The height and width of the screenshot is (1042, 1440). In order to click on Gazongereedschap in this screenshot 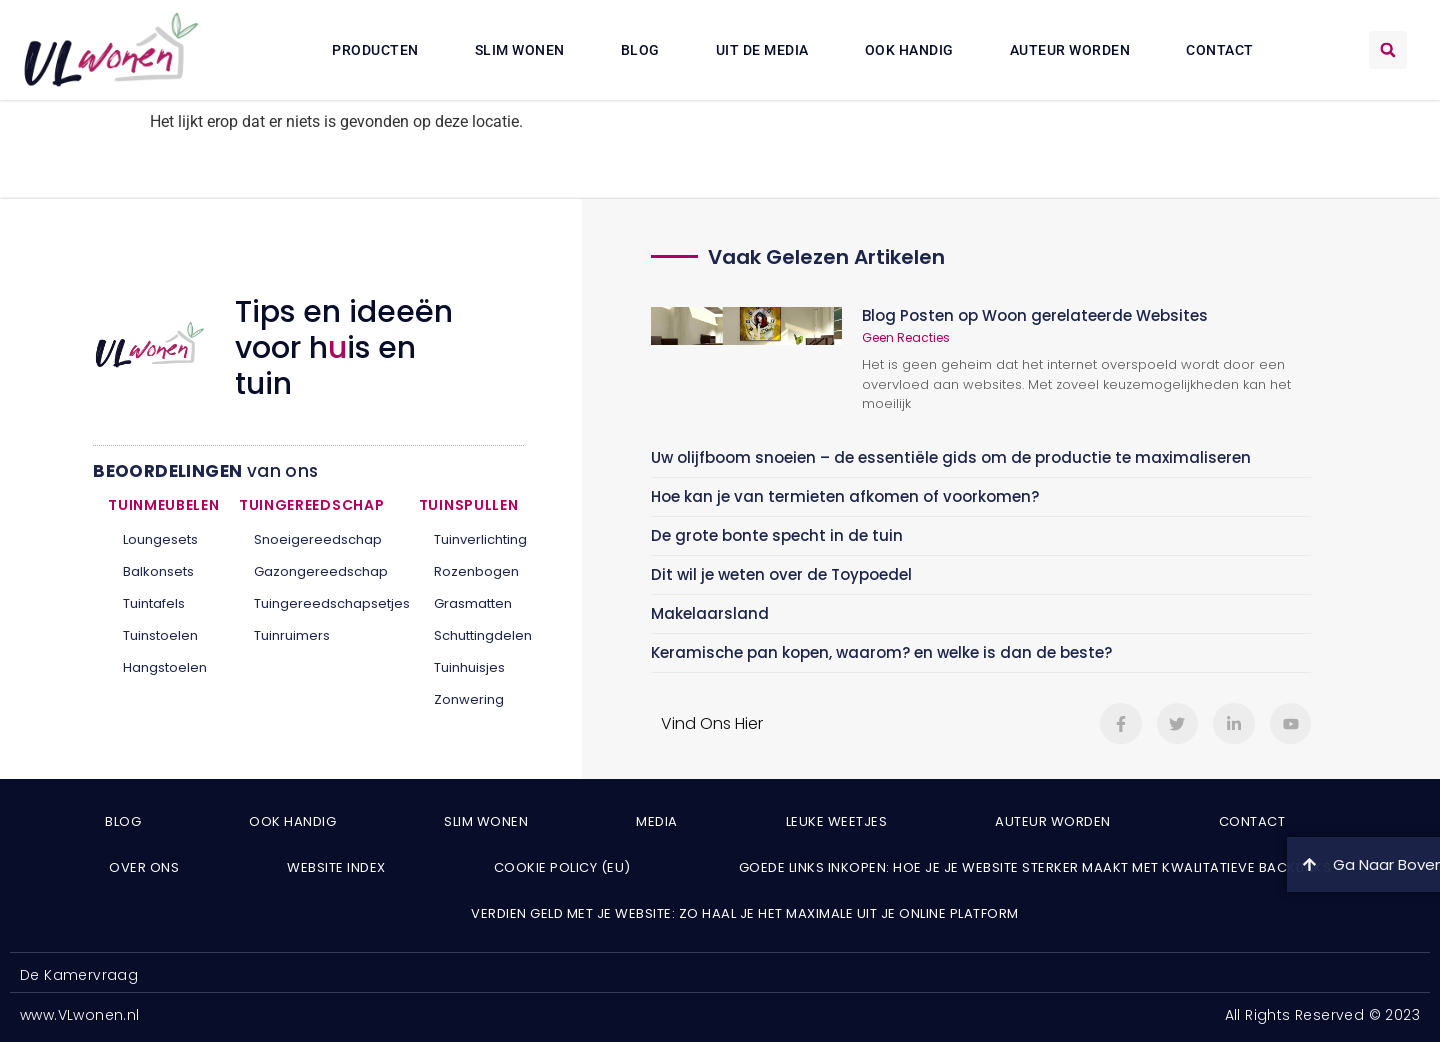, I will do `click(321, 571)`.